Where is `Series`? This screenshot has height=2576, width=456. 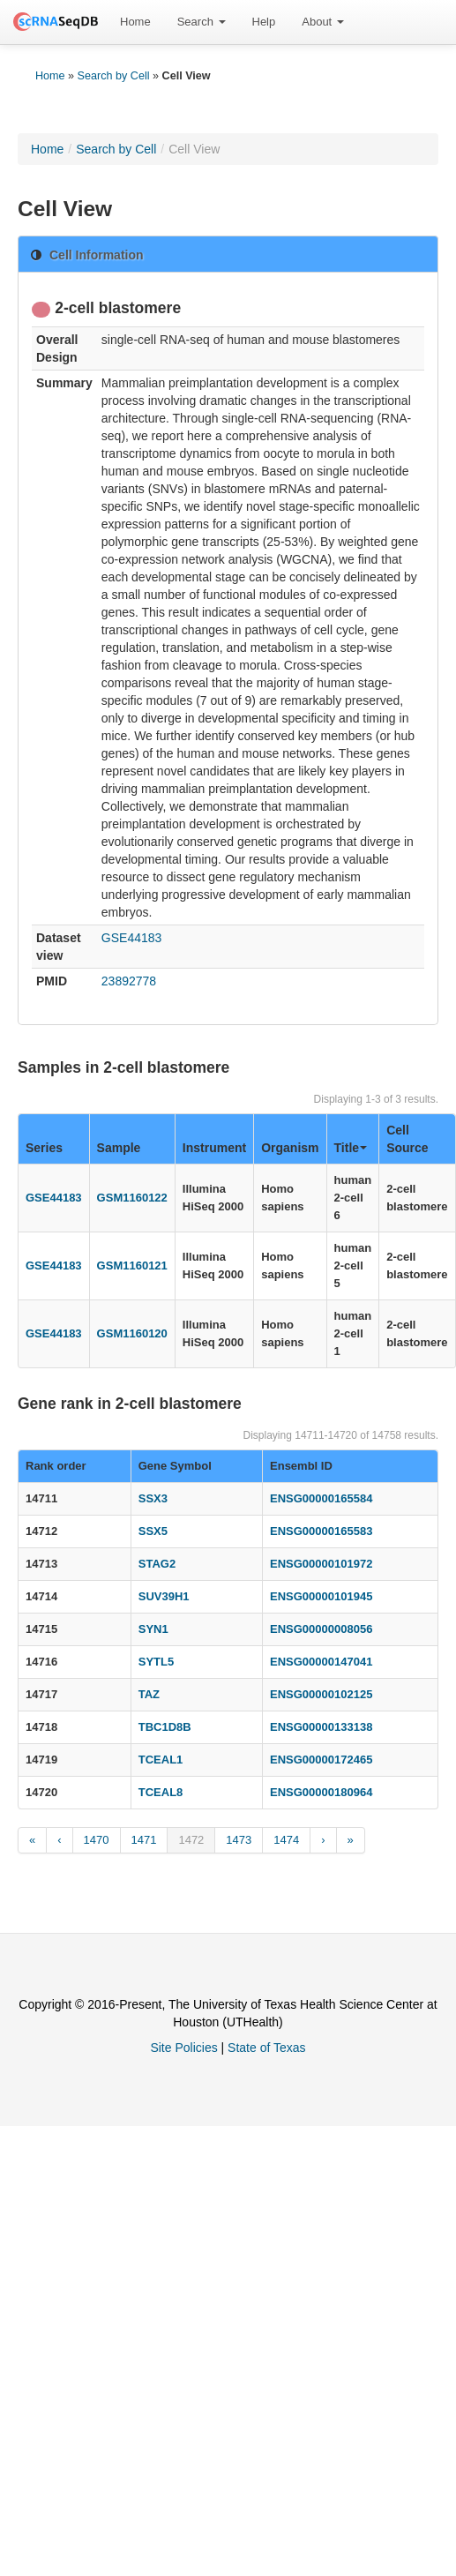
Series is located at coordinates (44, 1148).